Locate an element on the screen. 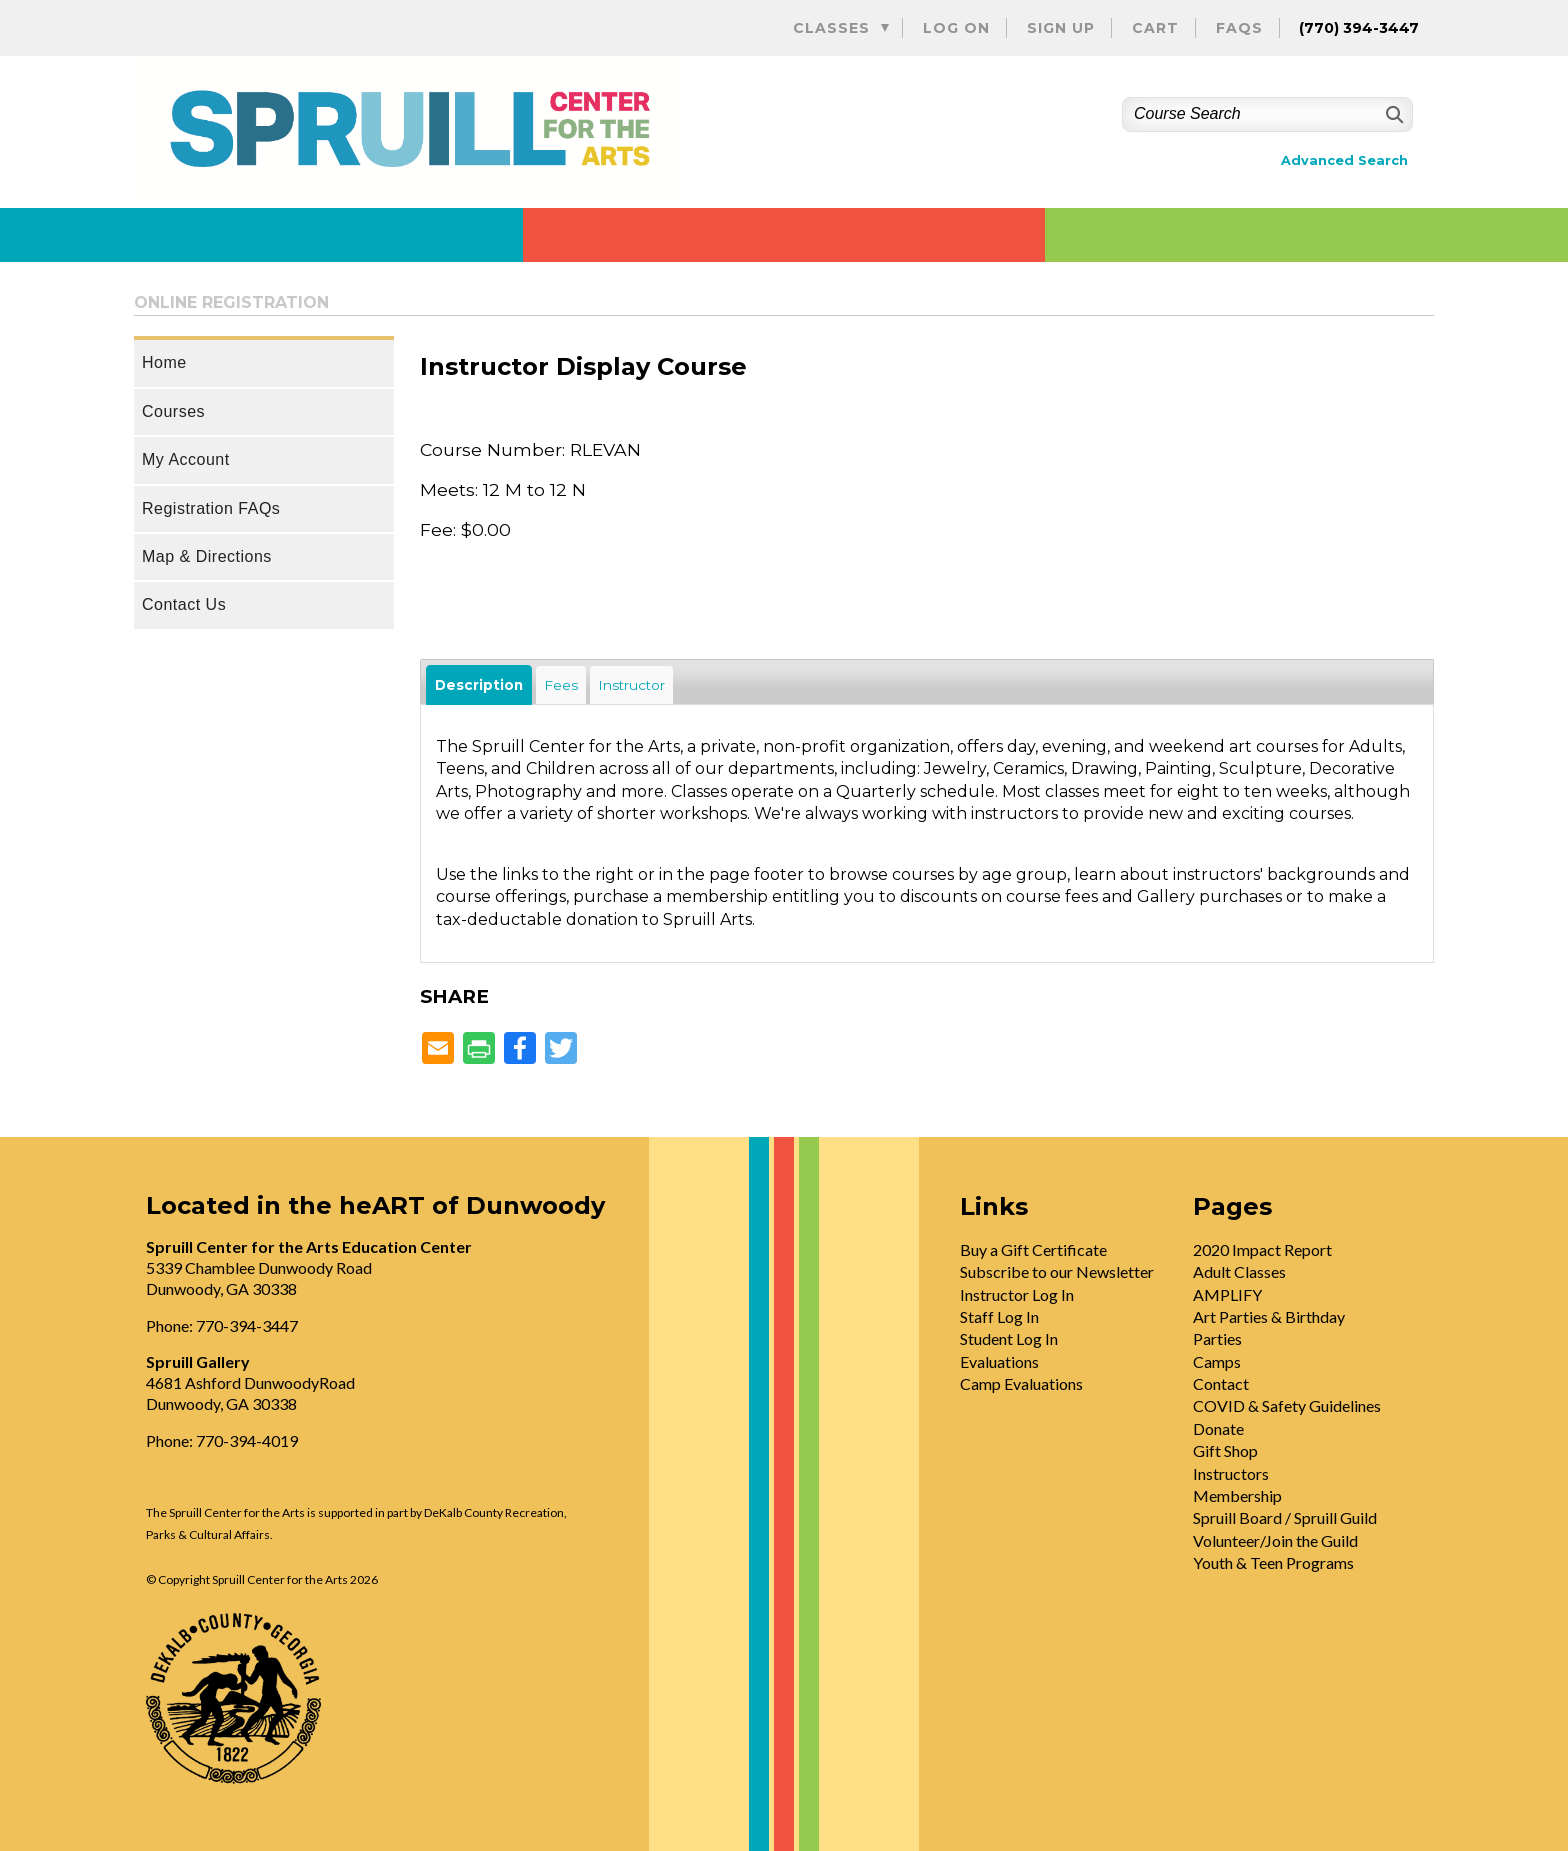 The height and width of the screenshot is (1851, 1568). Spruill Board / Spruill Guild is located at coordinates (1285, 1517).